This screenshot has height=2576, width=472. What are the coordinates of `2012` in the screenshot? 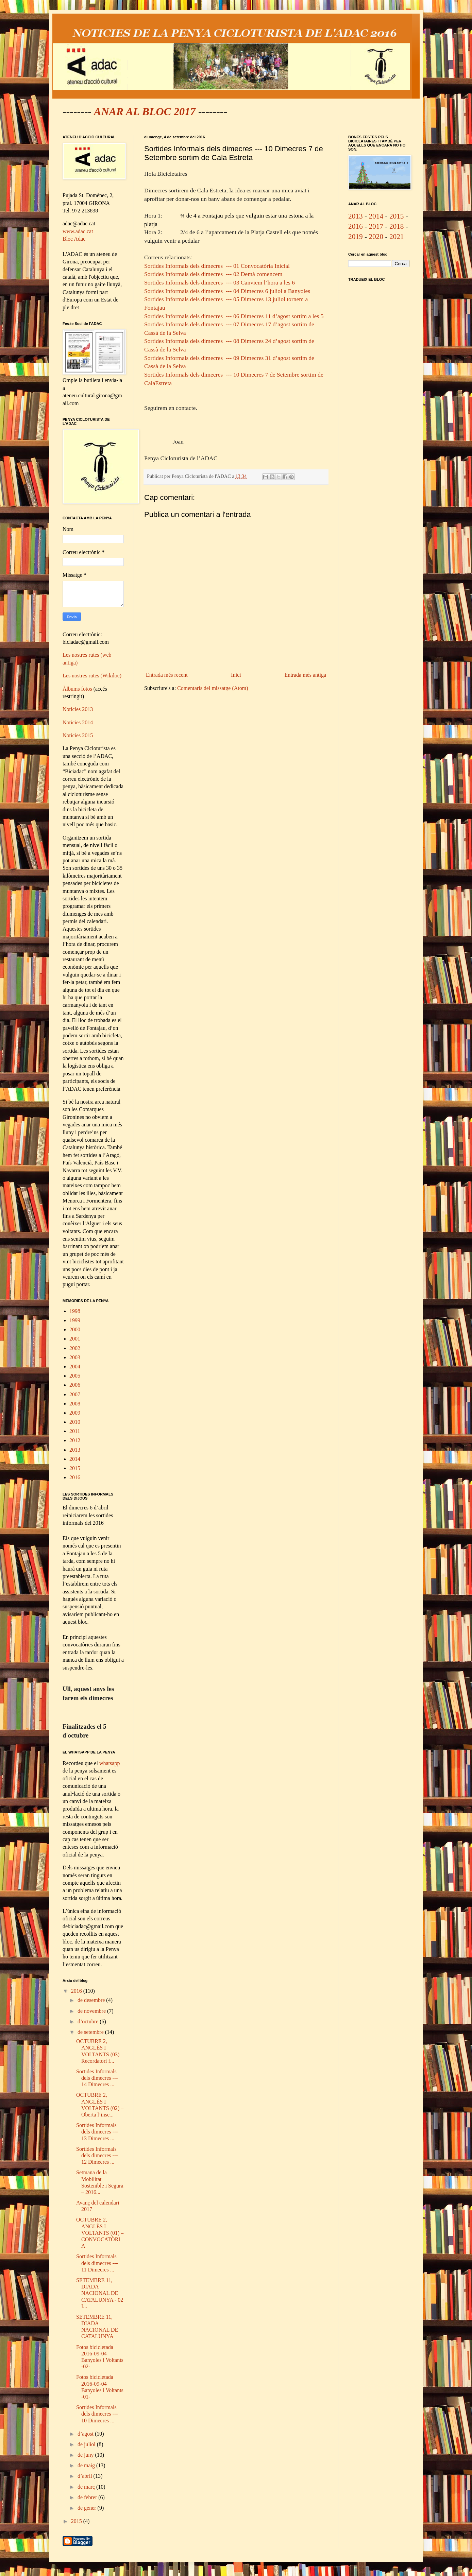 It's located at (74, 1440).